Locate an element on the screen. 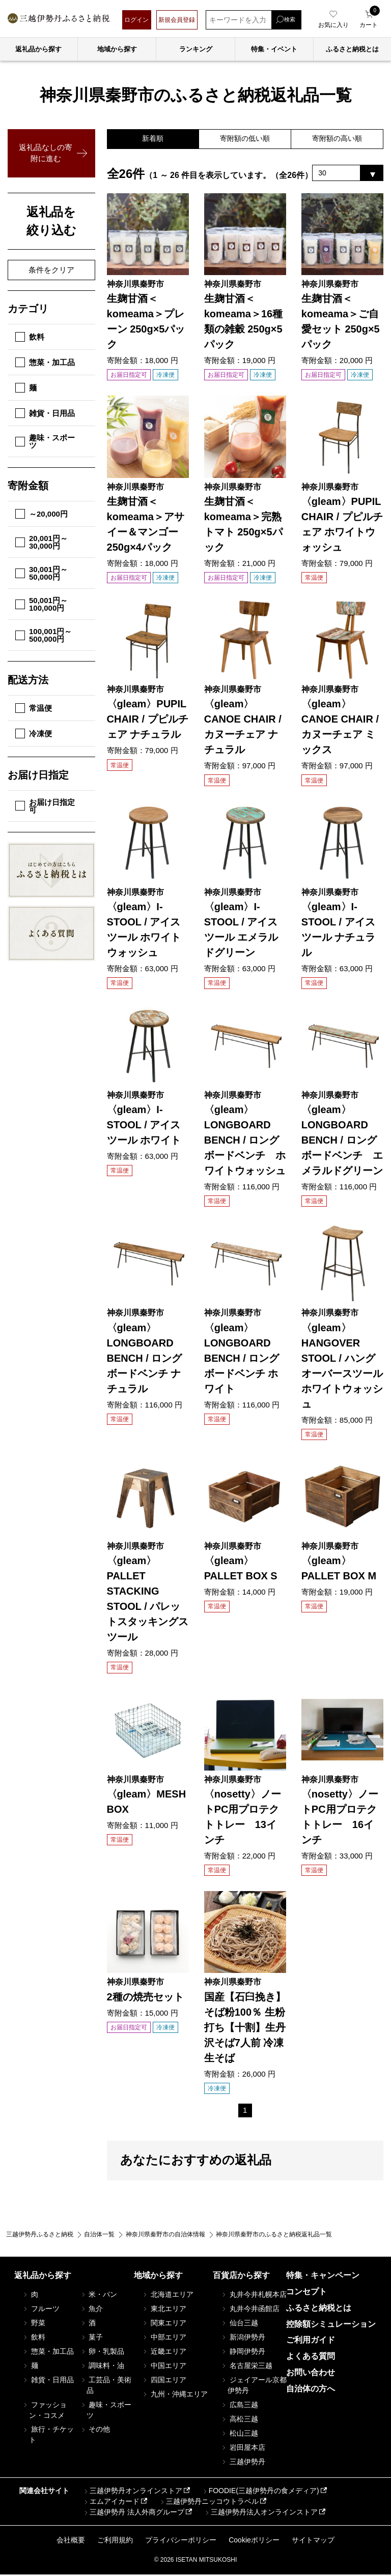 The width and height of the screenshot is (391, 2576). 控除額シミュレーション is located at coordinates (331, 2325).